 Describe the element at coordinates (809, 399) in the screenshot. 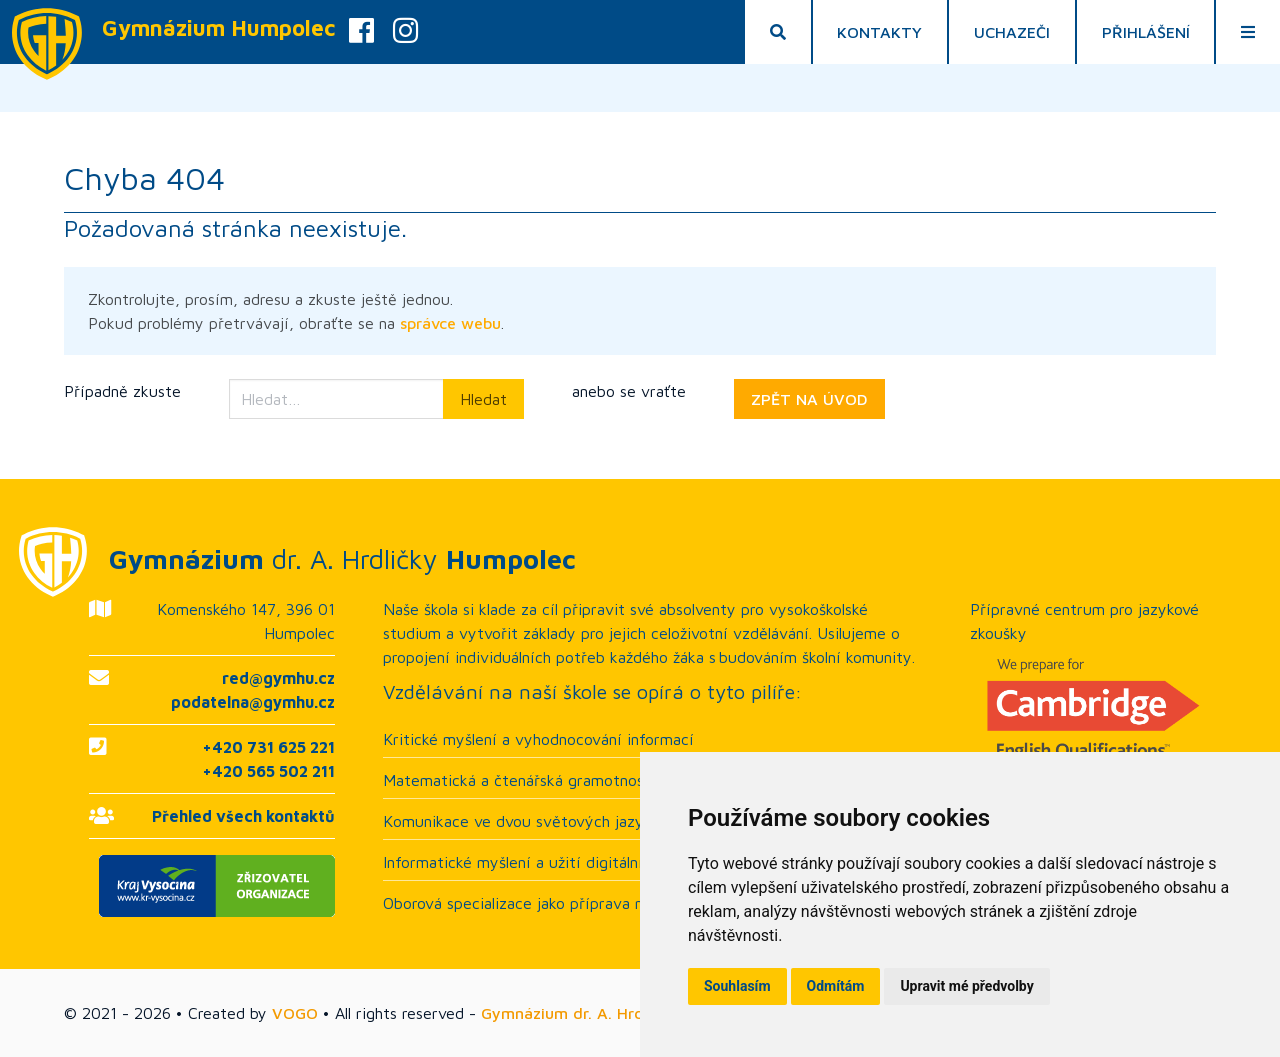

I see `ZPĚT NA ÚVOD` at that location.